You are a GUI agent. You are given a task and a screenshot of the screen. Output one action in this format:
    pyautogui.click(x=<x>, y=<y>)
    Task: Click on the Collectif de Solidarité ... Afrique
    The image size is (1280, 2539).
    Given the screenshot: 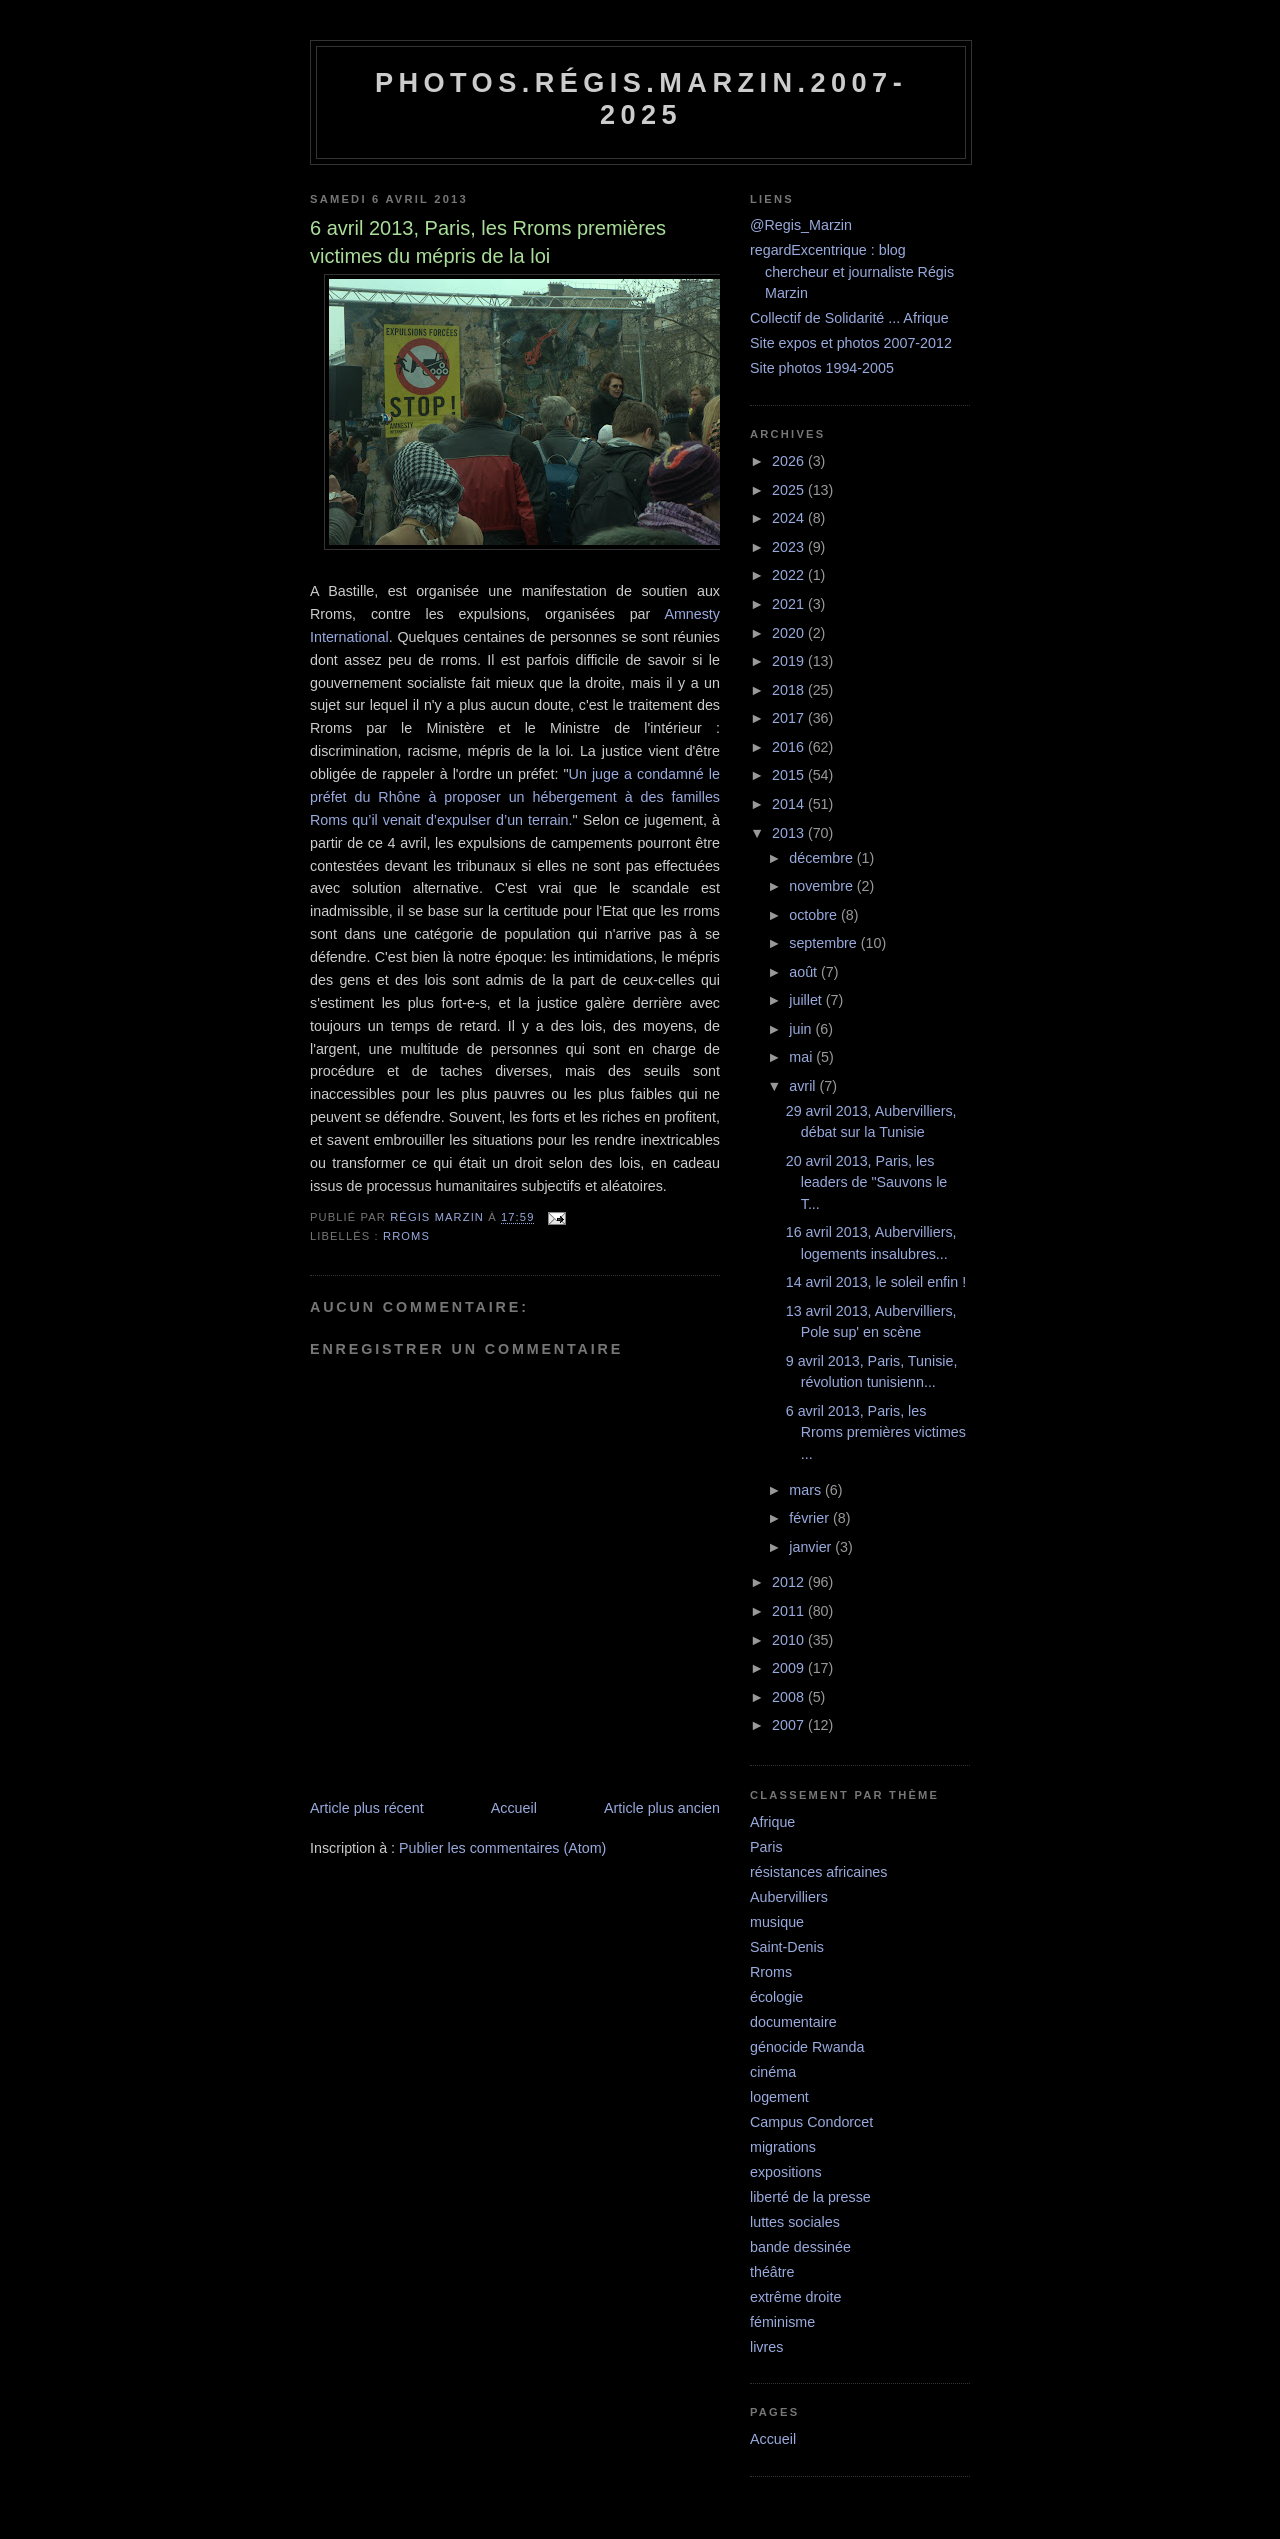 What is the action you would take?
    pyautogui.click(x=849, y=318)
    